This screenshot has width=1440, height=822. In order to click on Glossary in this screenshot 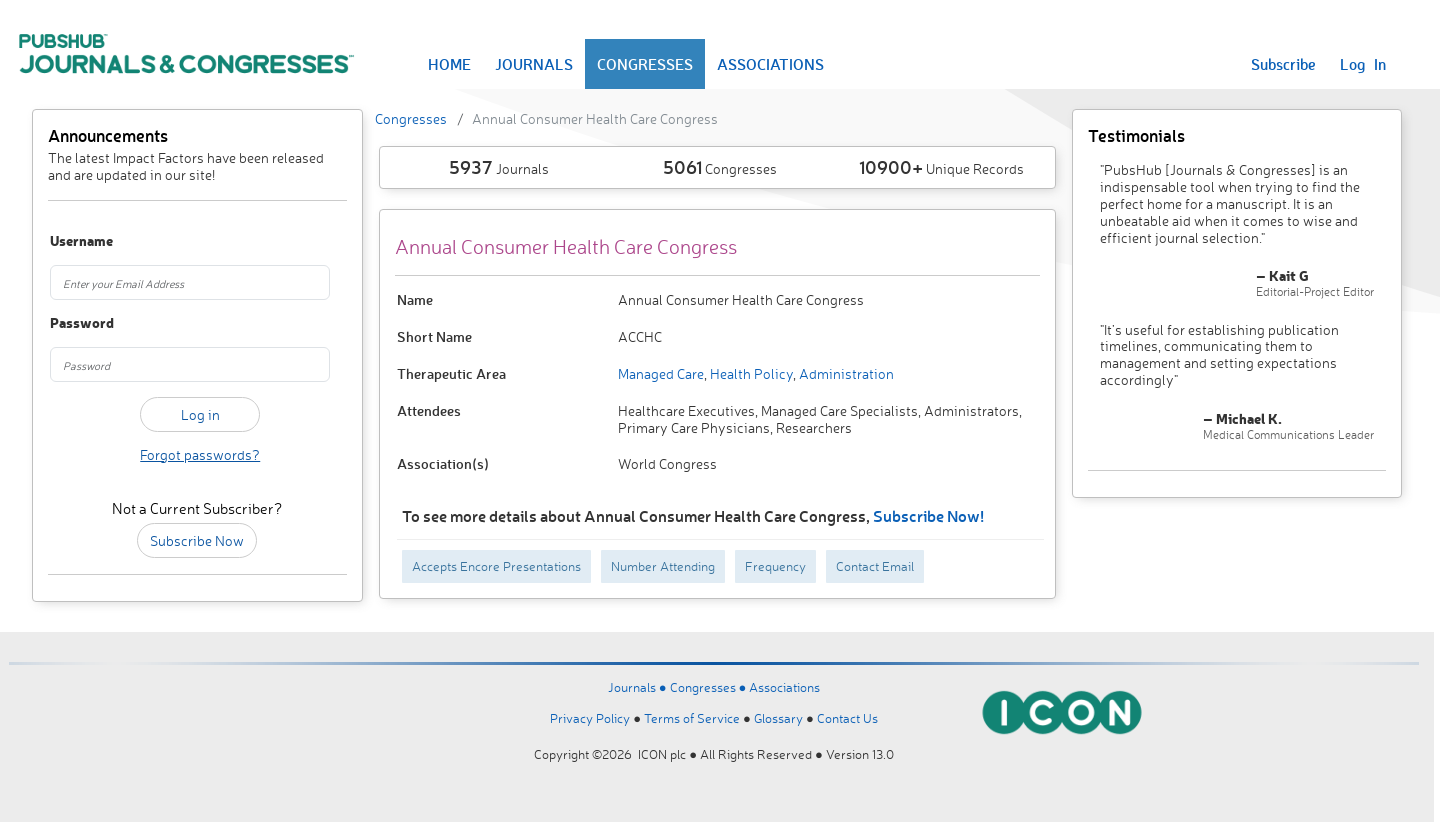, I will do `click(778, 718)`.